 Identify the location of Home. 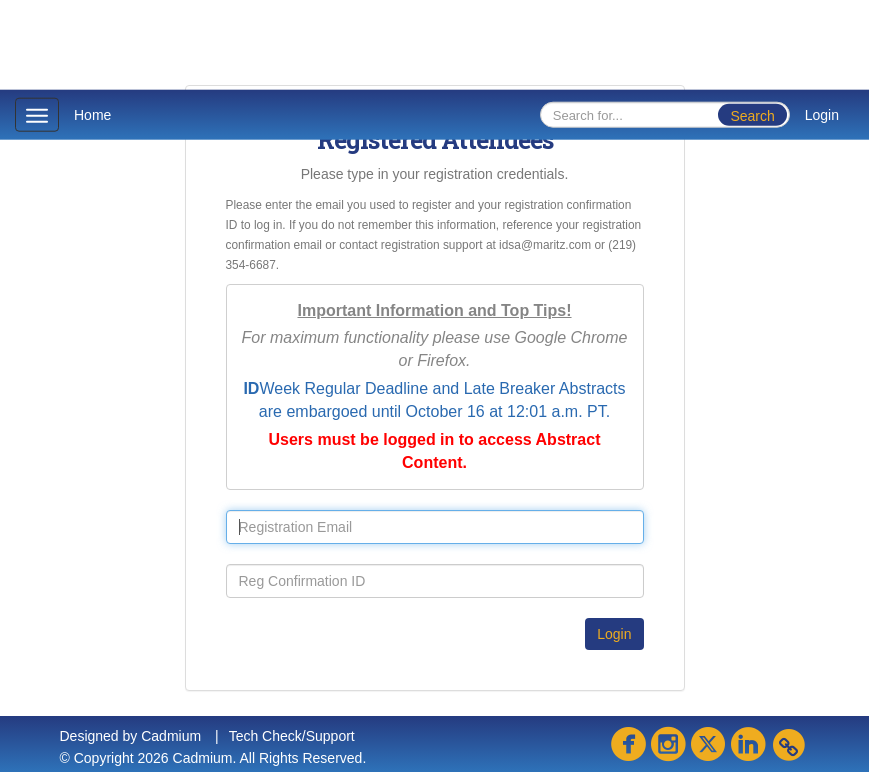
(92, 115).